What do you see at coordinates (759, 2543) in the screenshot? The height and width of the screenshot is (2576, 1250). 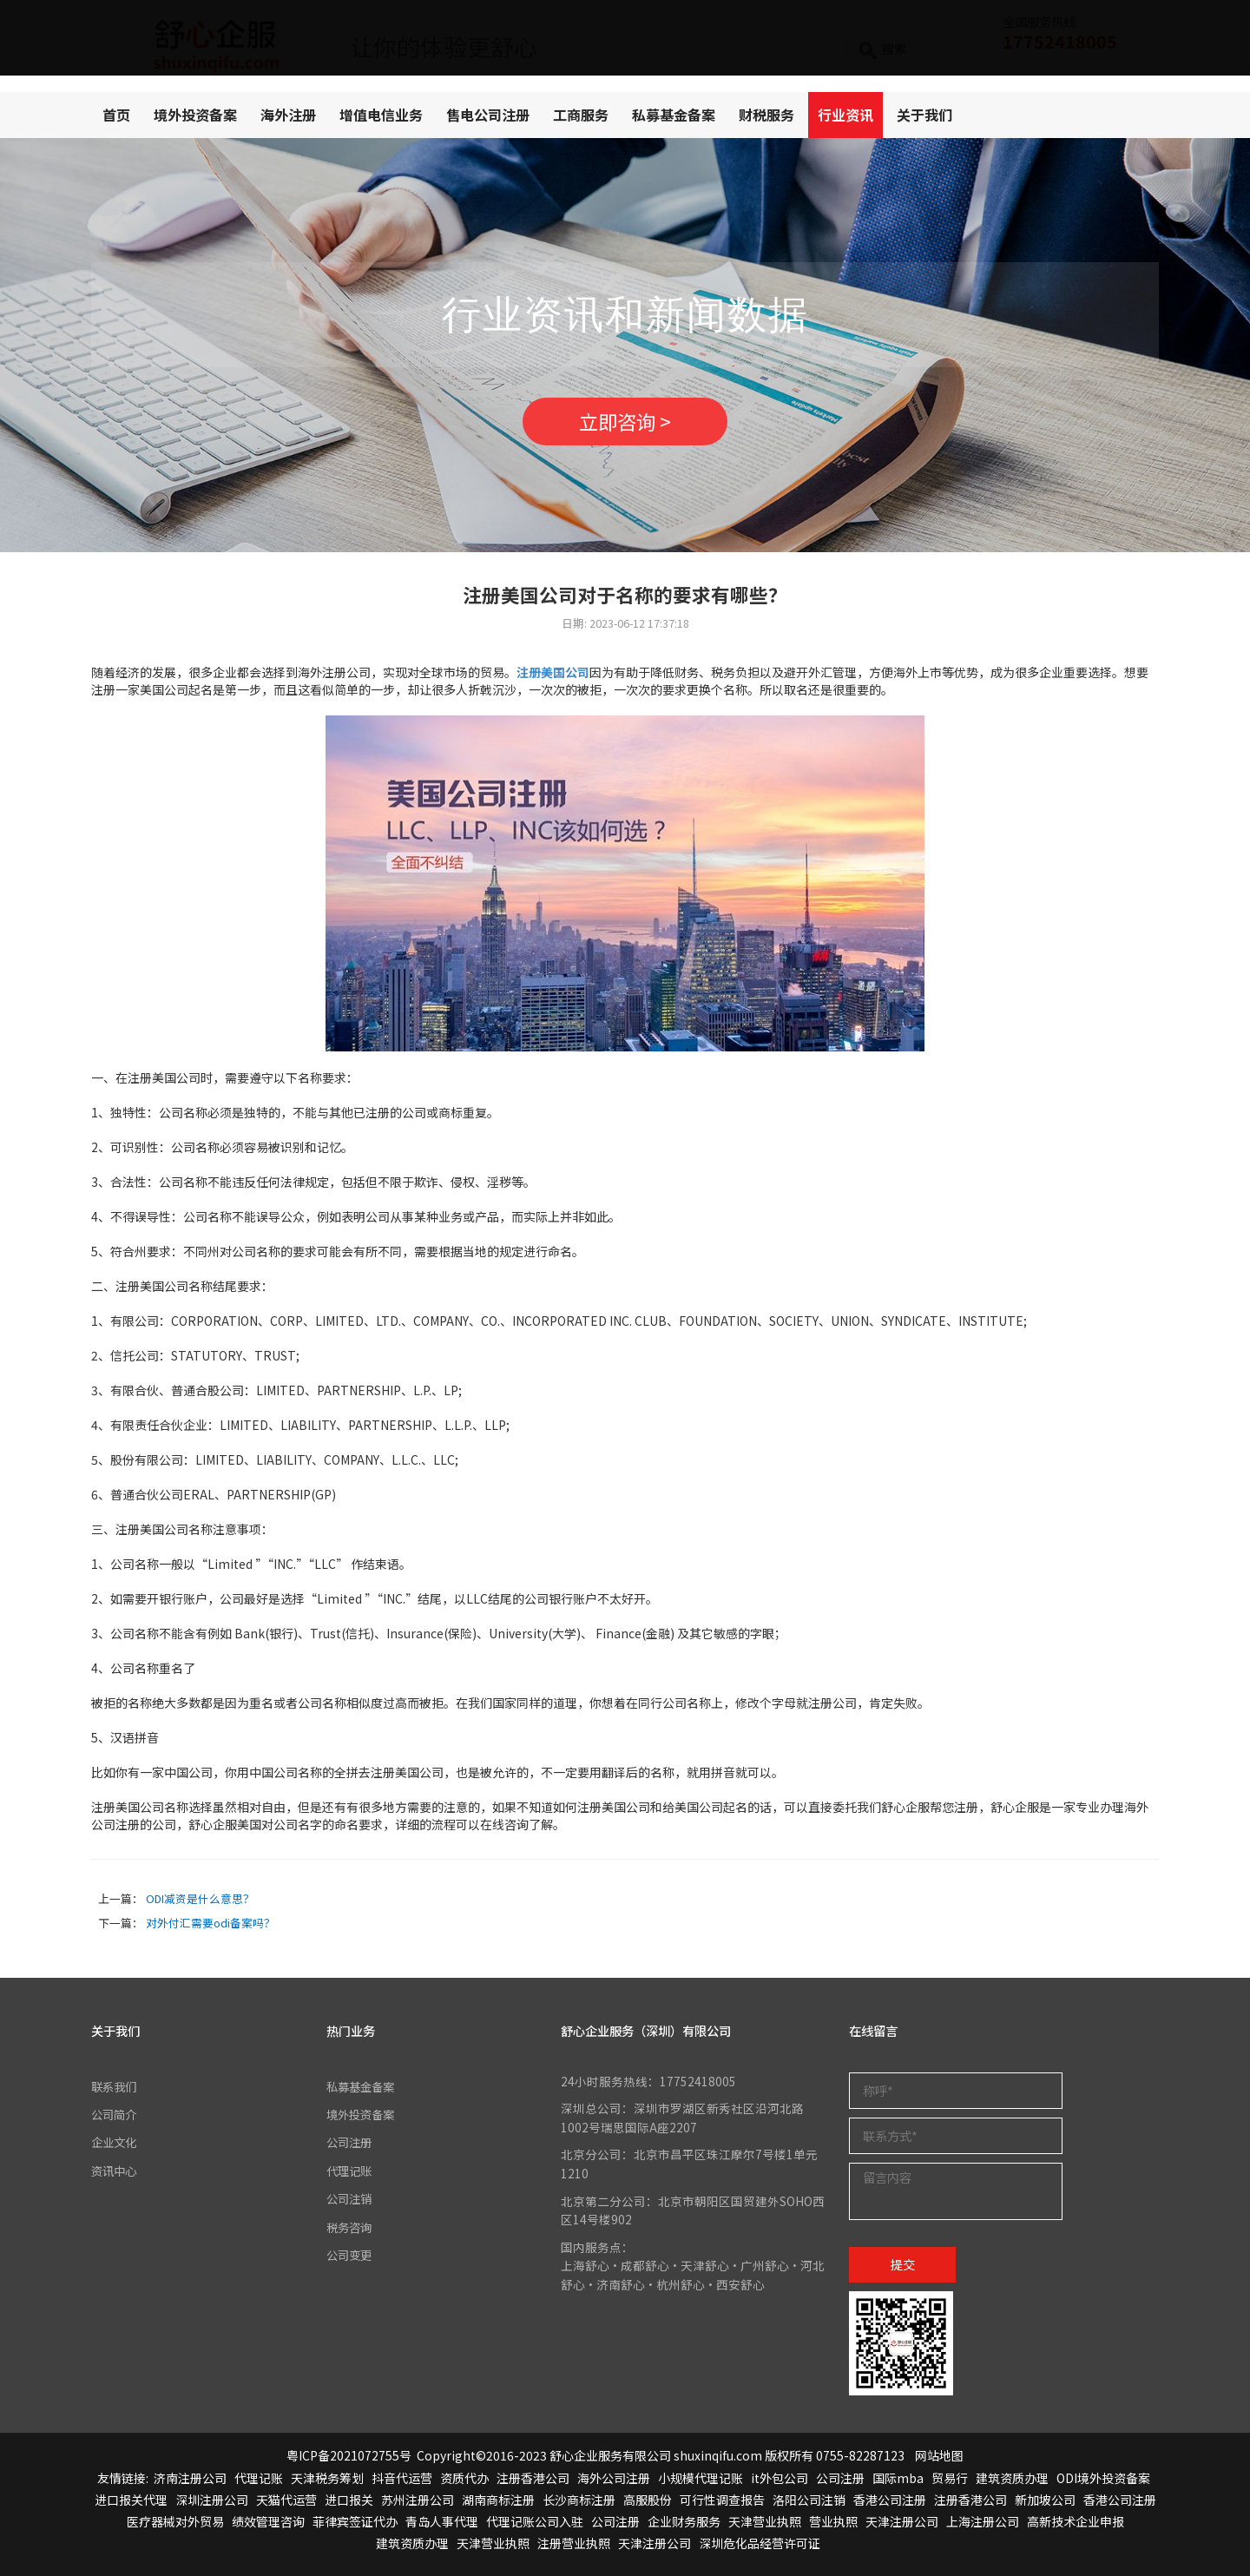 I see `深圳危化品经营许可证` at bounding box center [759, 2543].